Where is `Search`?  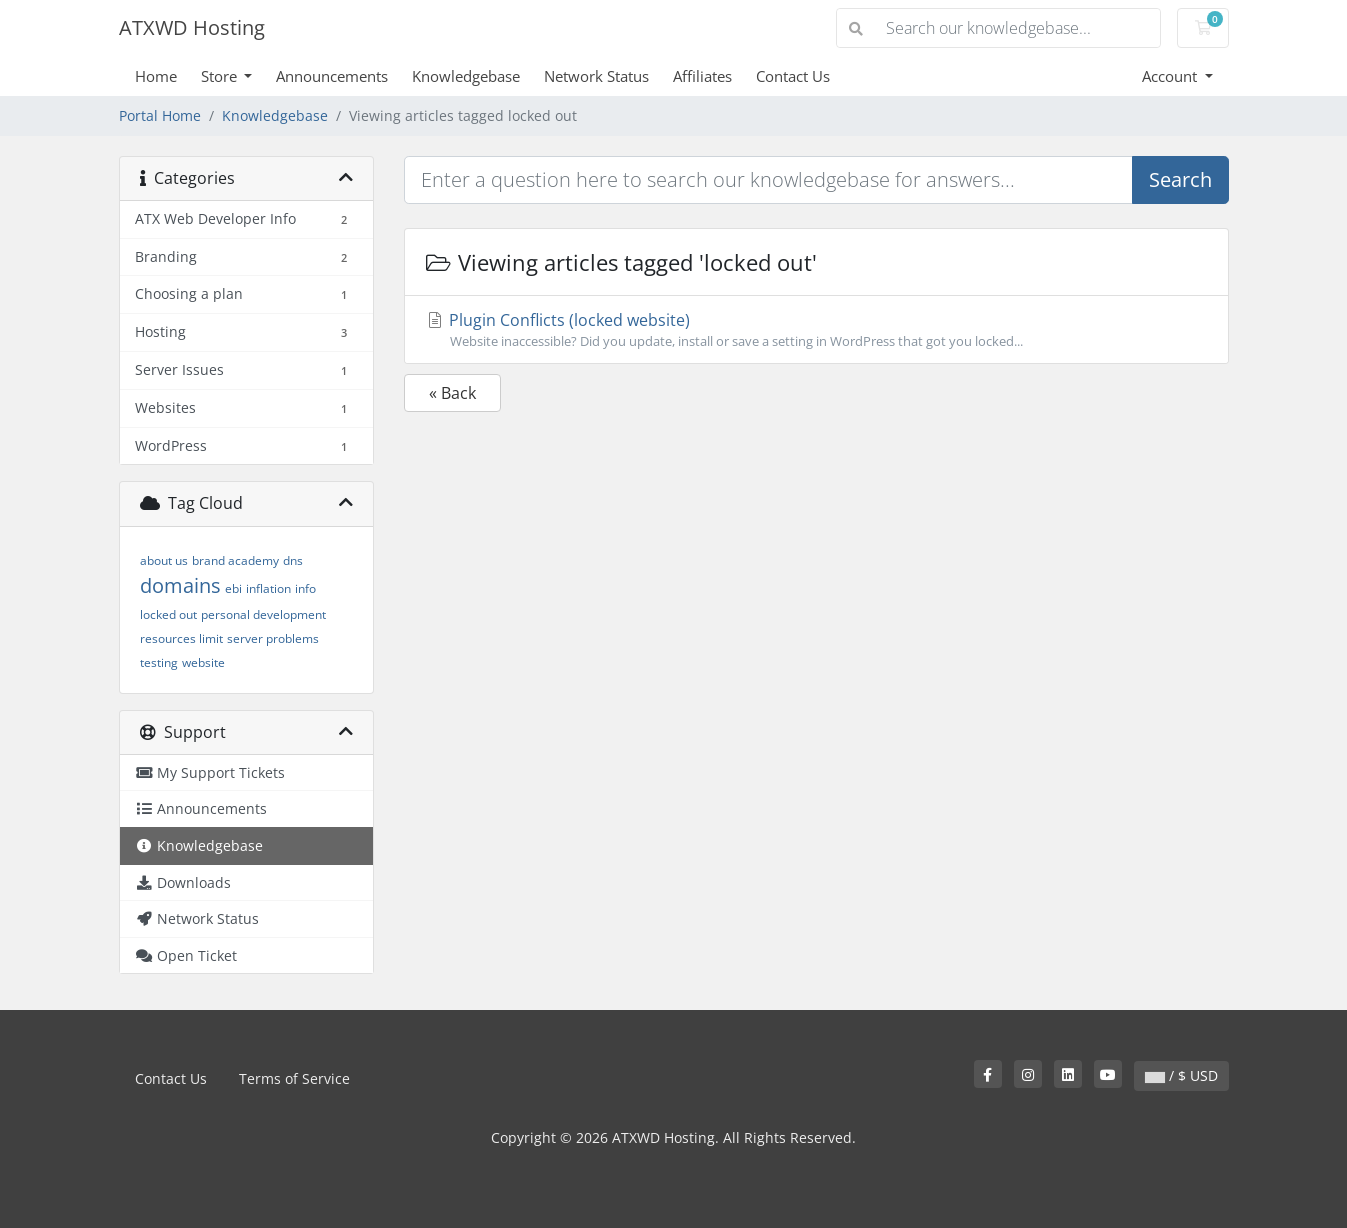
Search is located at coordinates (1180, 179).